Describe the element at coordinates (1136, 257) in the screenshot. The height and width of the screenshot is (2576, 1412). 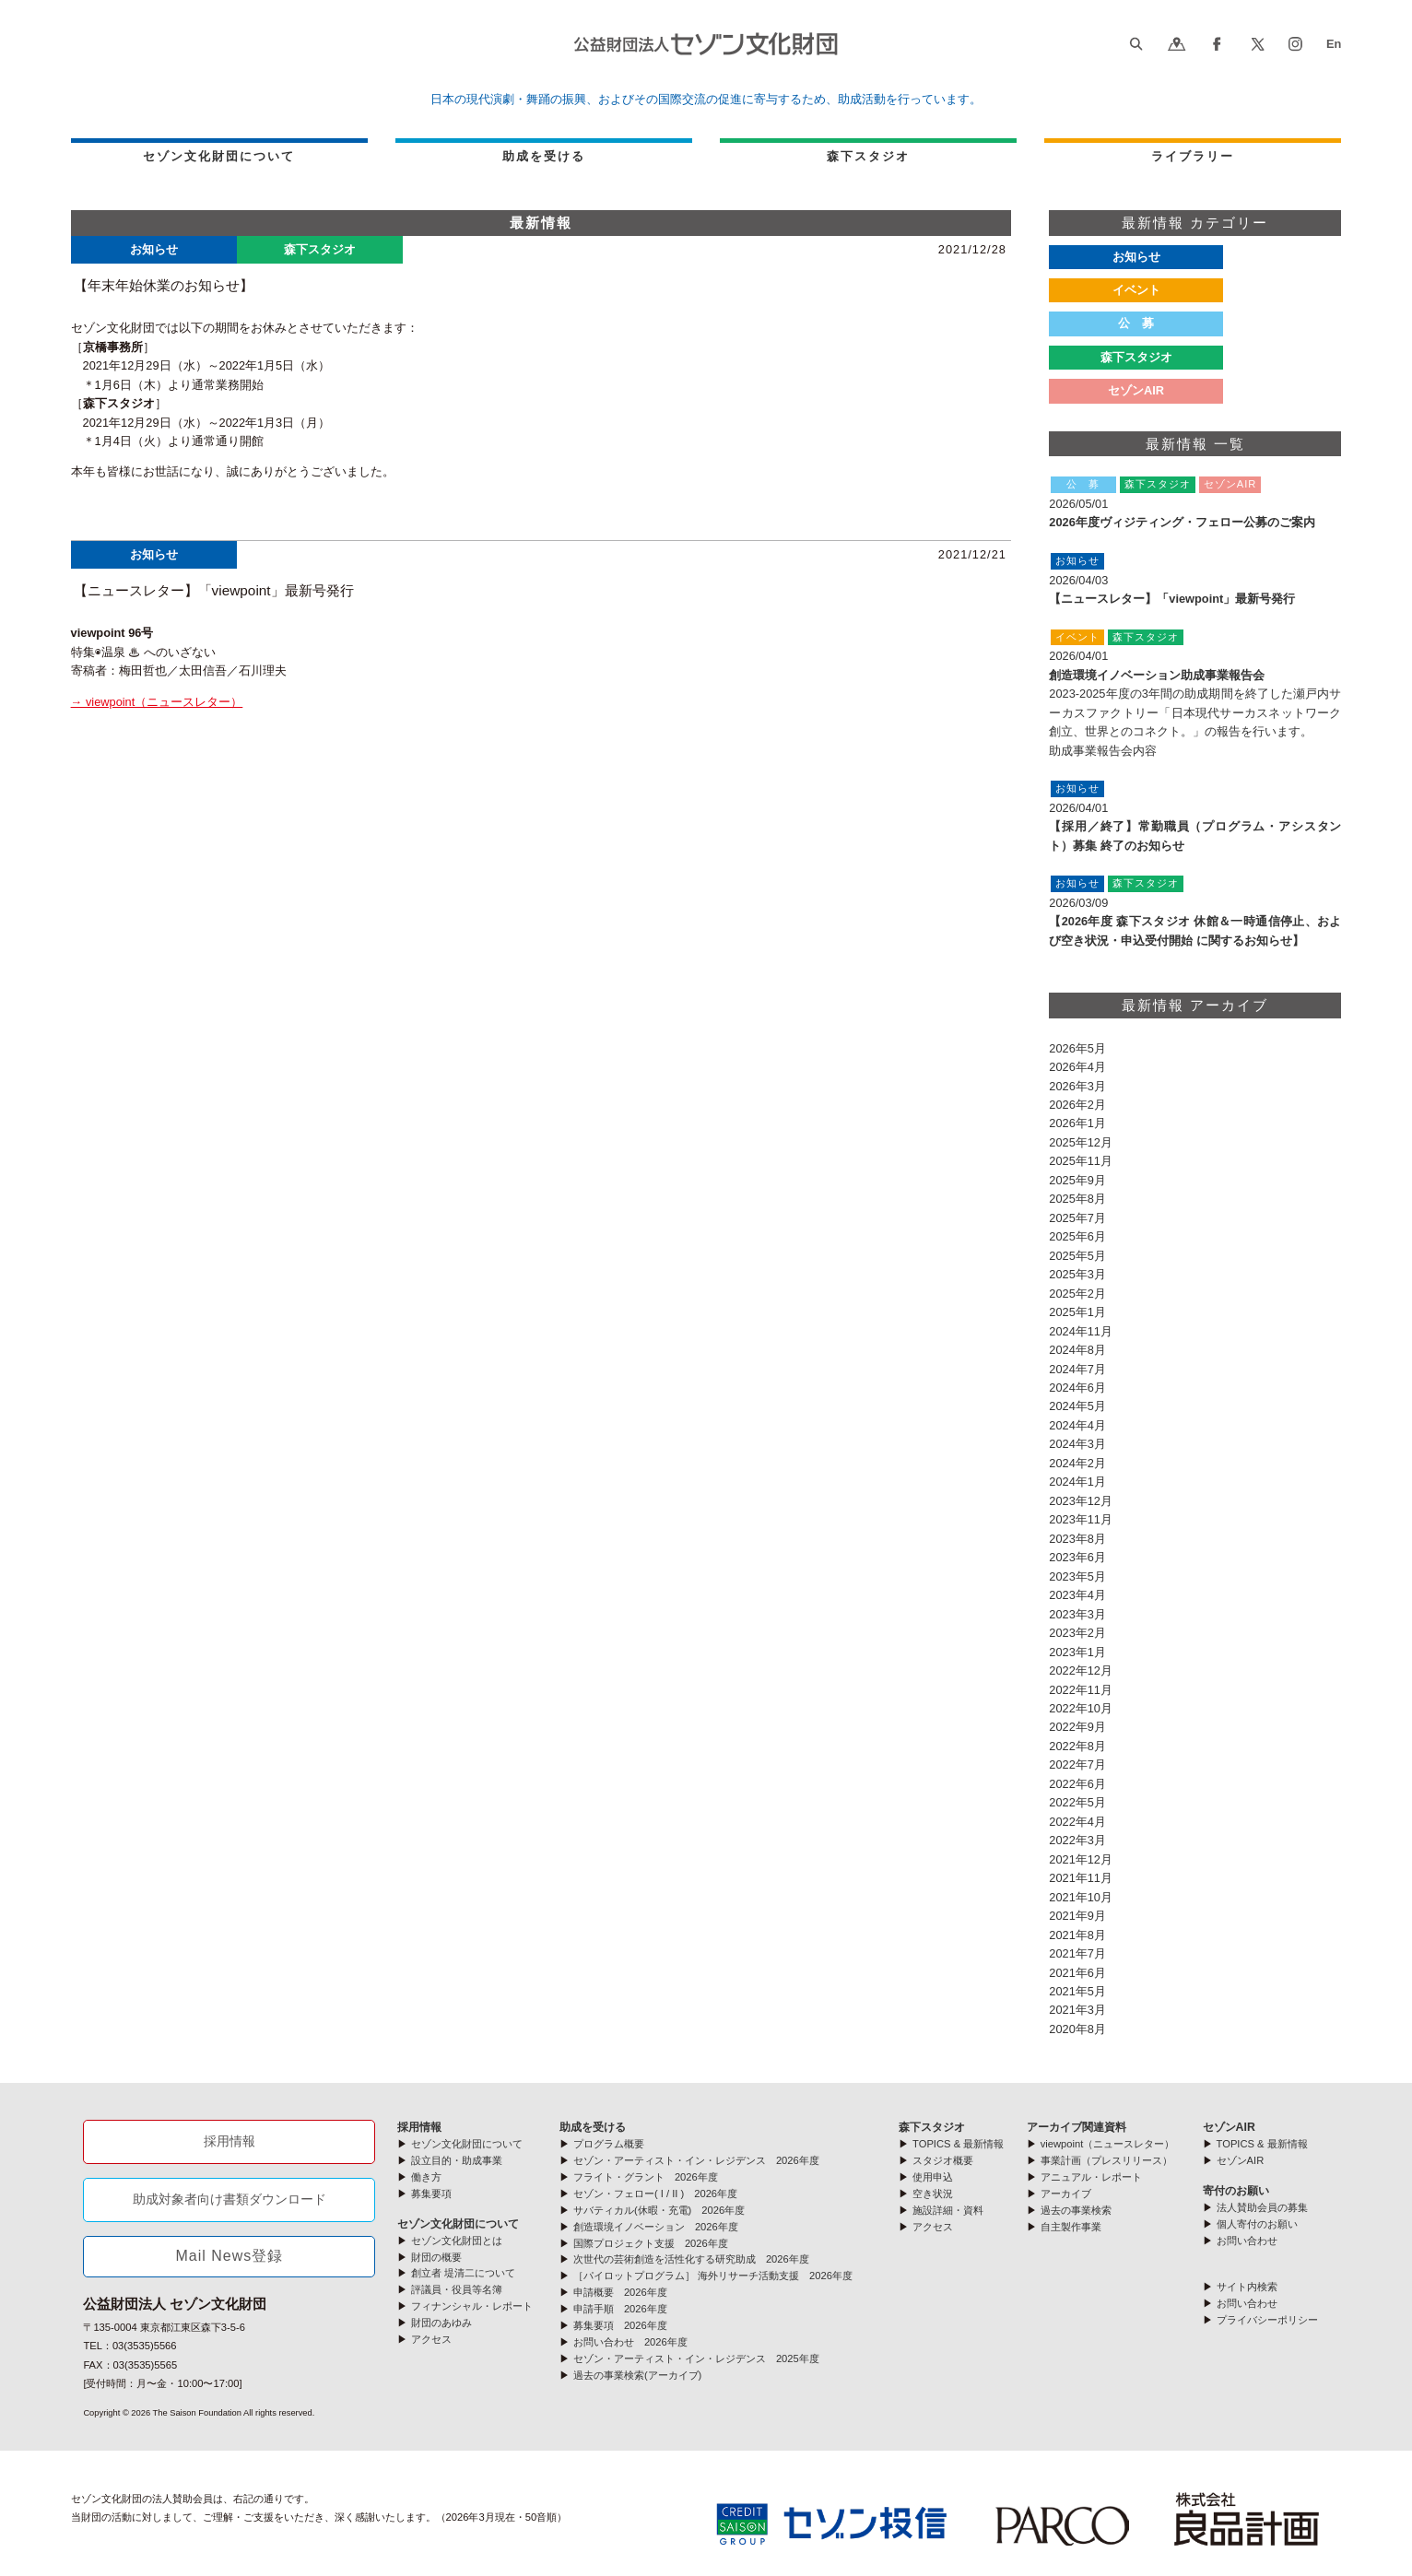
I see `お知らせ` at that location.